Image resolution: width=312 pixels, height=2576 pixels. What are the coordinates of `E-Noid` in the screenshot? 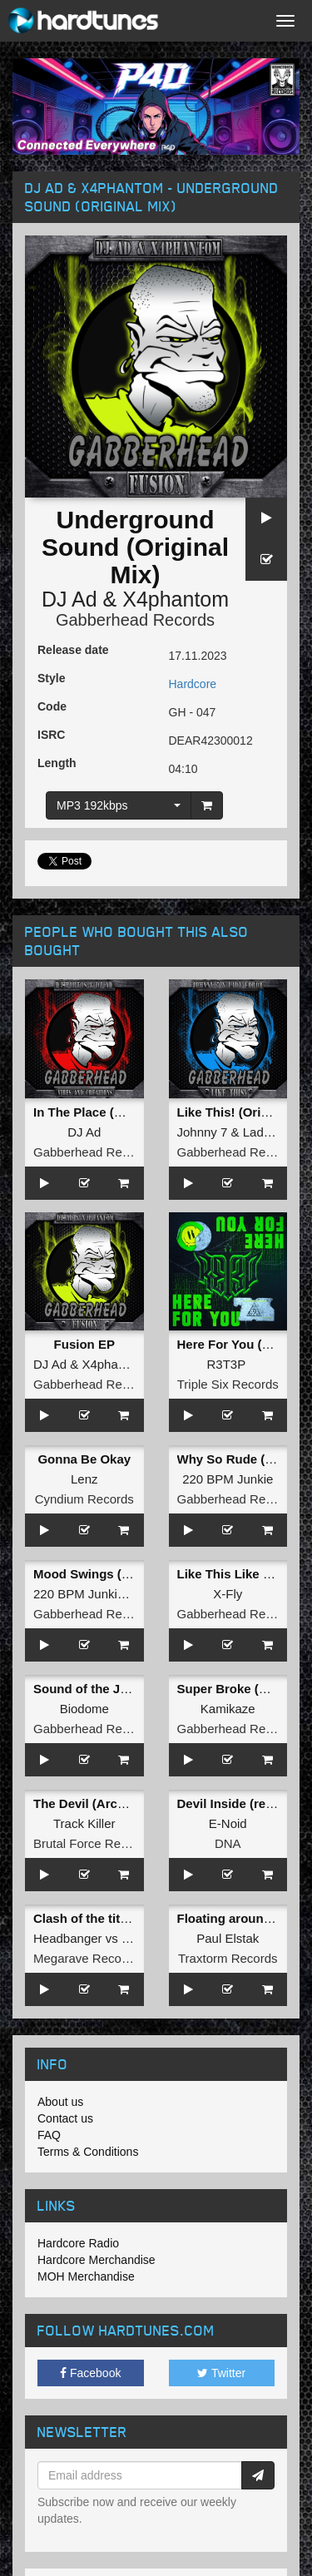 It's located at (228, 1823).